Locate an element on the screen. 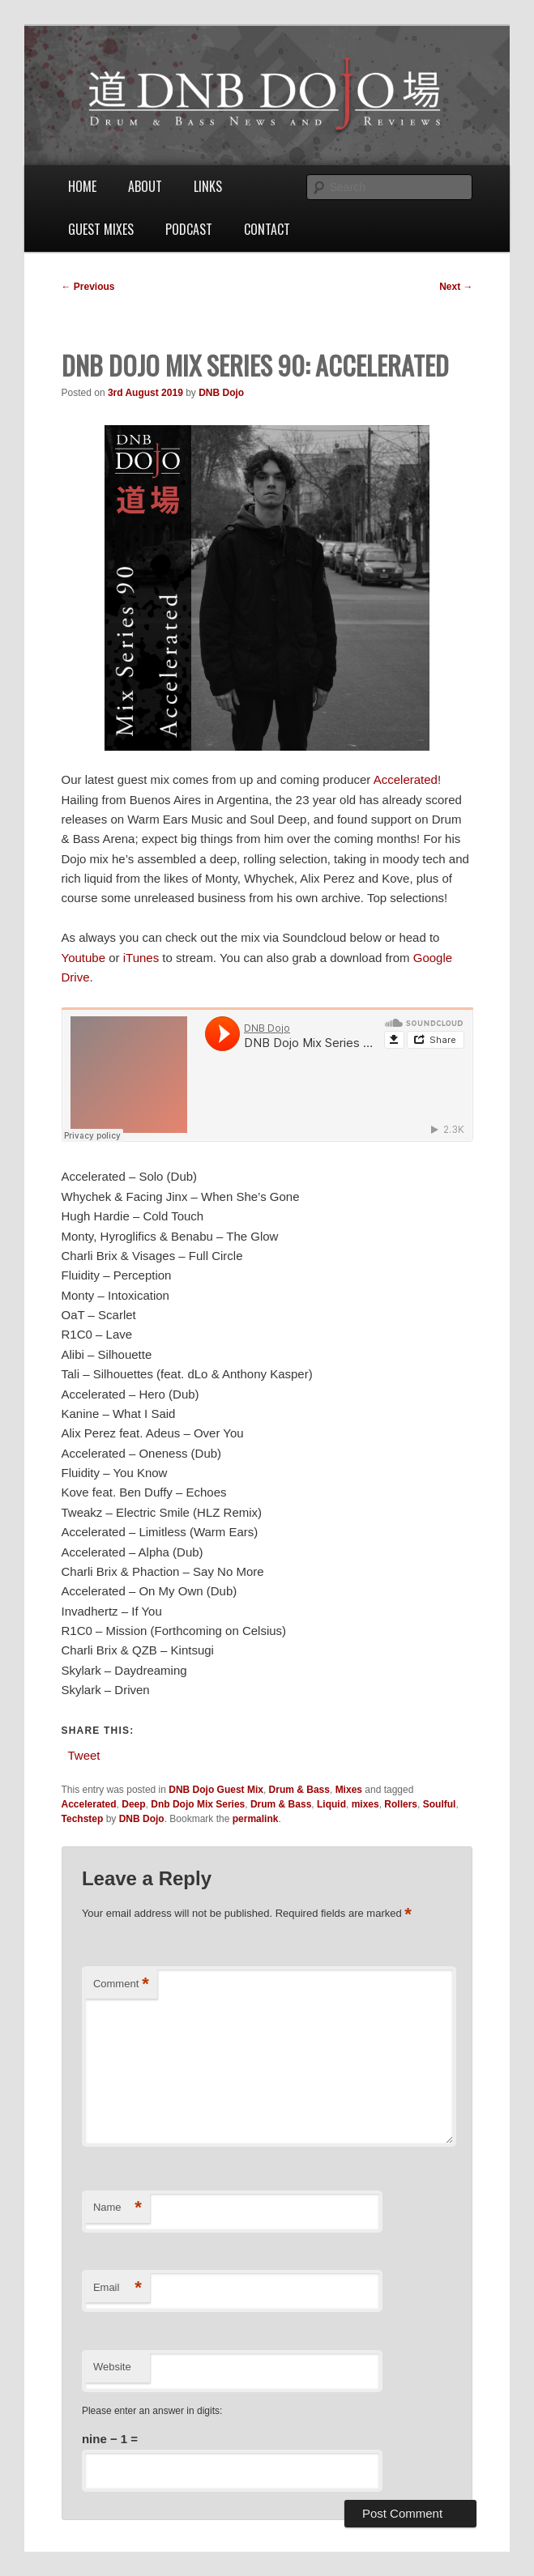  Podcast is located at coordinates (188, 229).